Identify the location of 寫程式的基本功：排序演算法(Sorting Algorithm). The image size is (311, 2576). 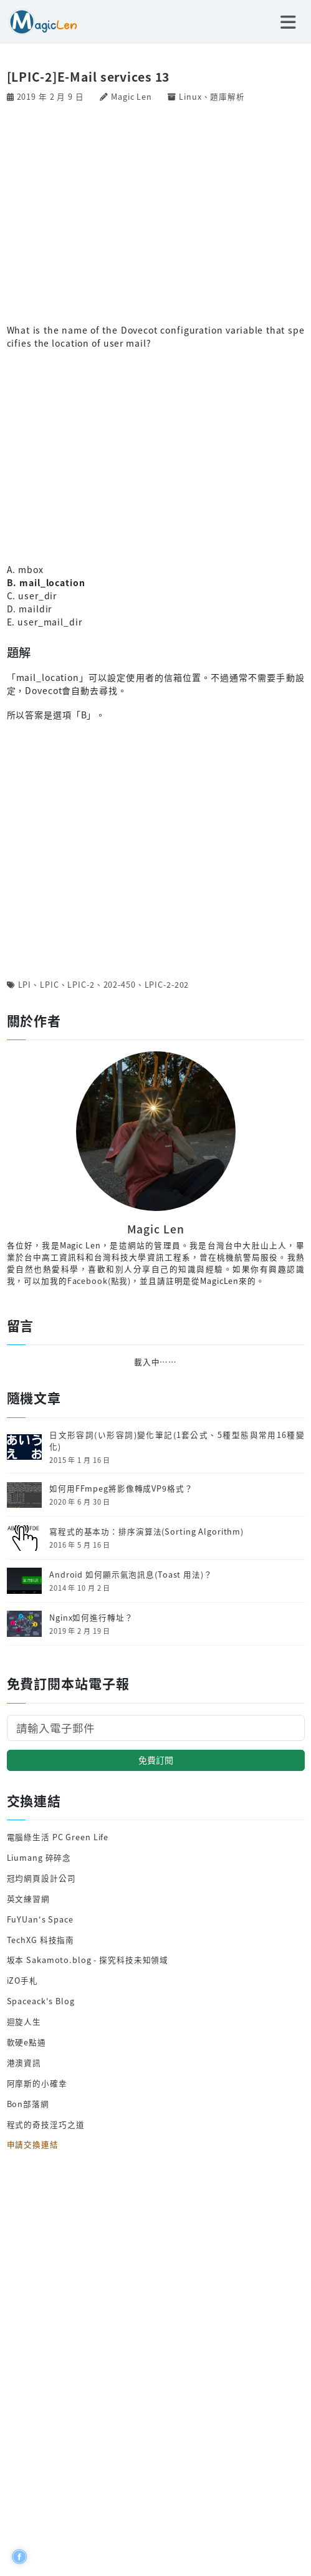
(146, 1531).